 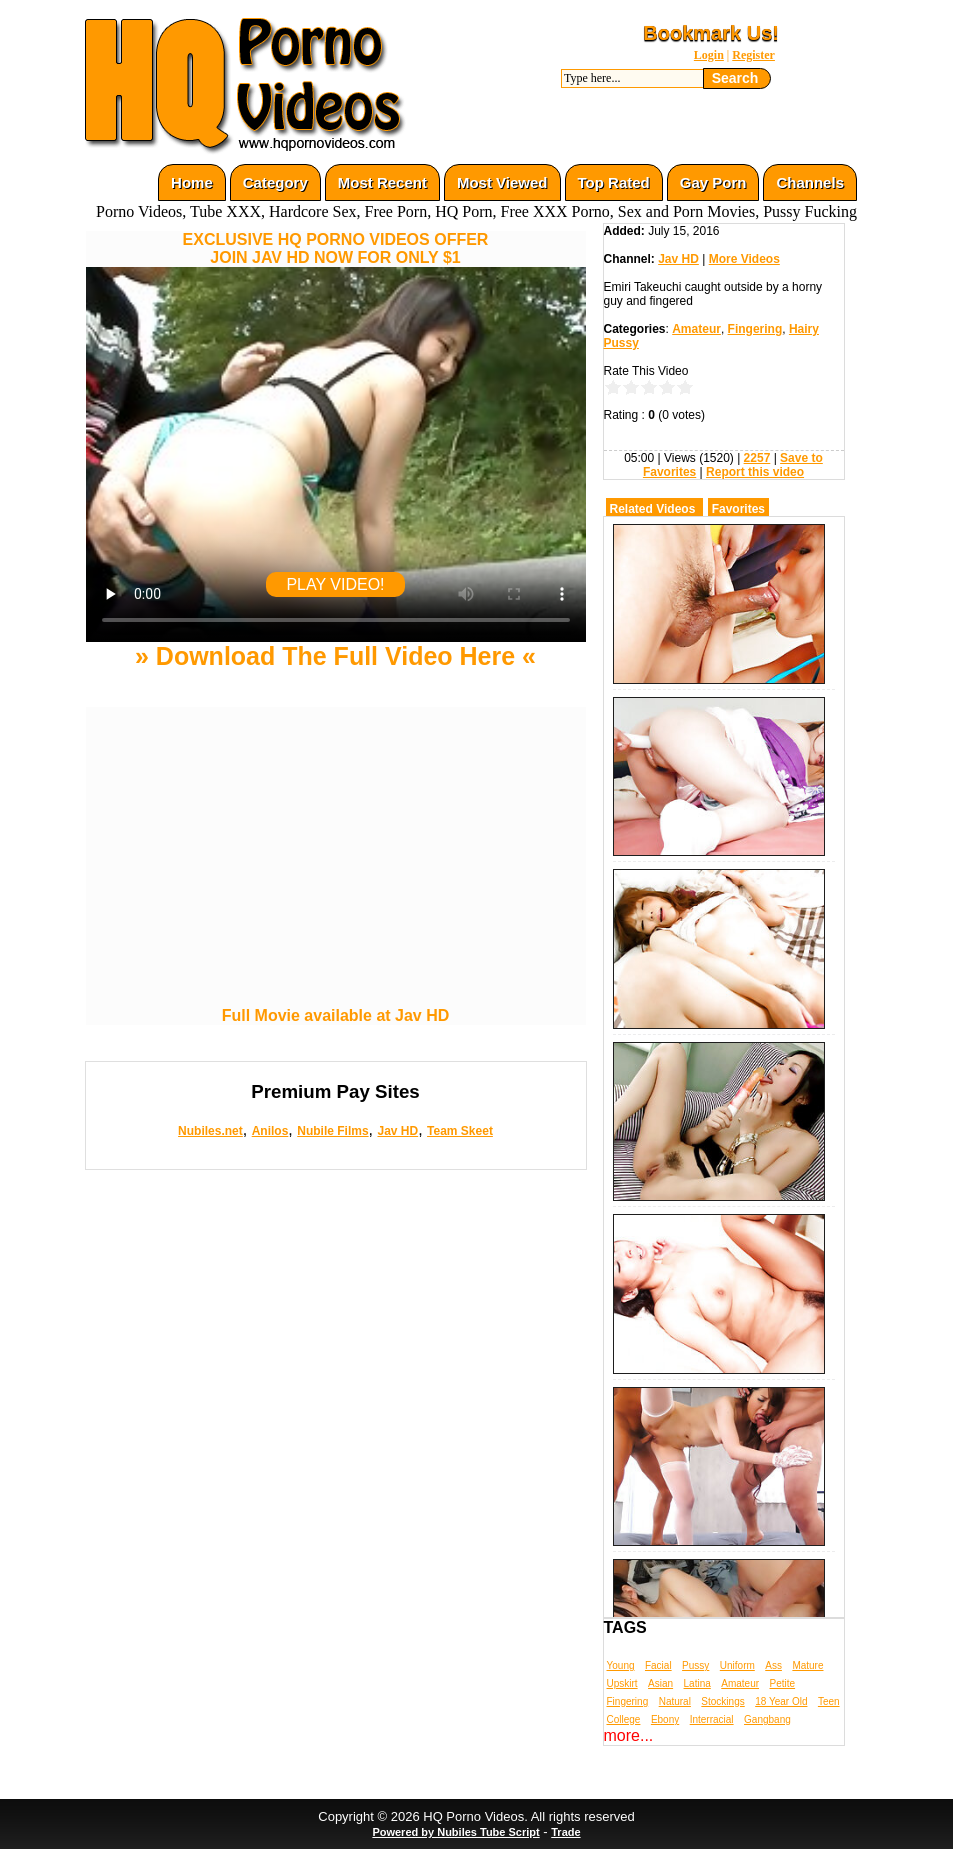 What do you see at coordinates (767, 1719) in the screenshot?
I see `Gangbang` at bounding box center [767, 1719].